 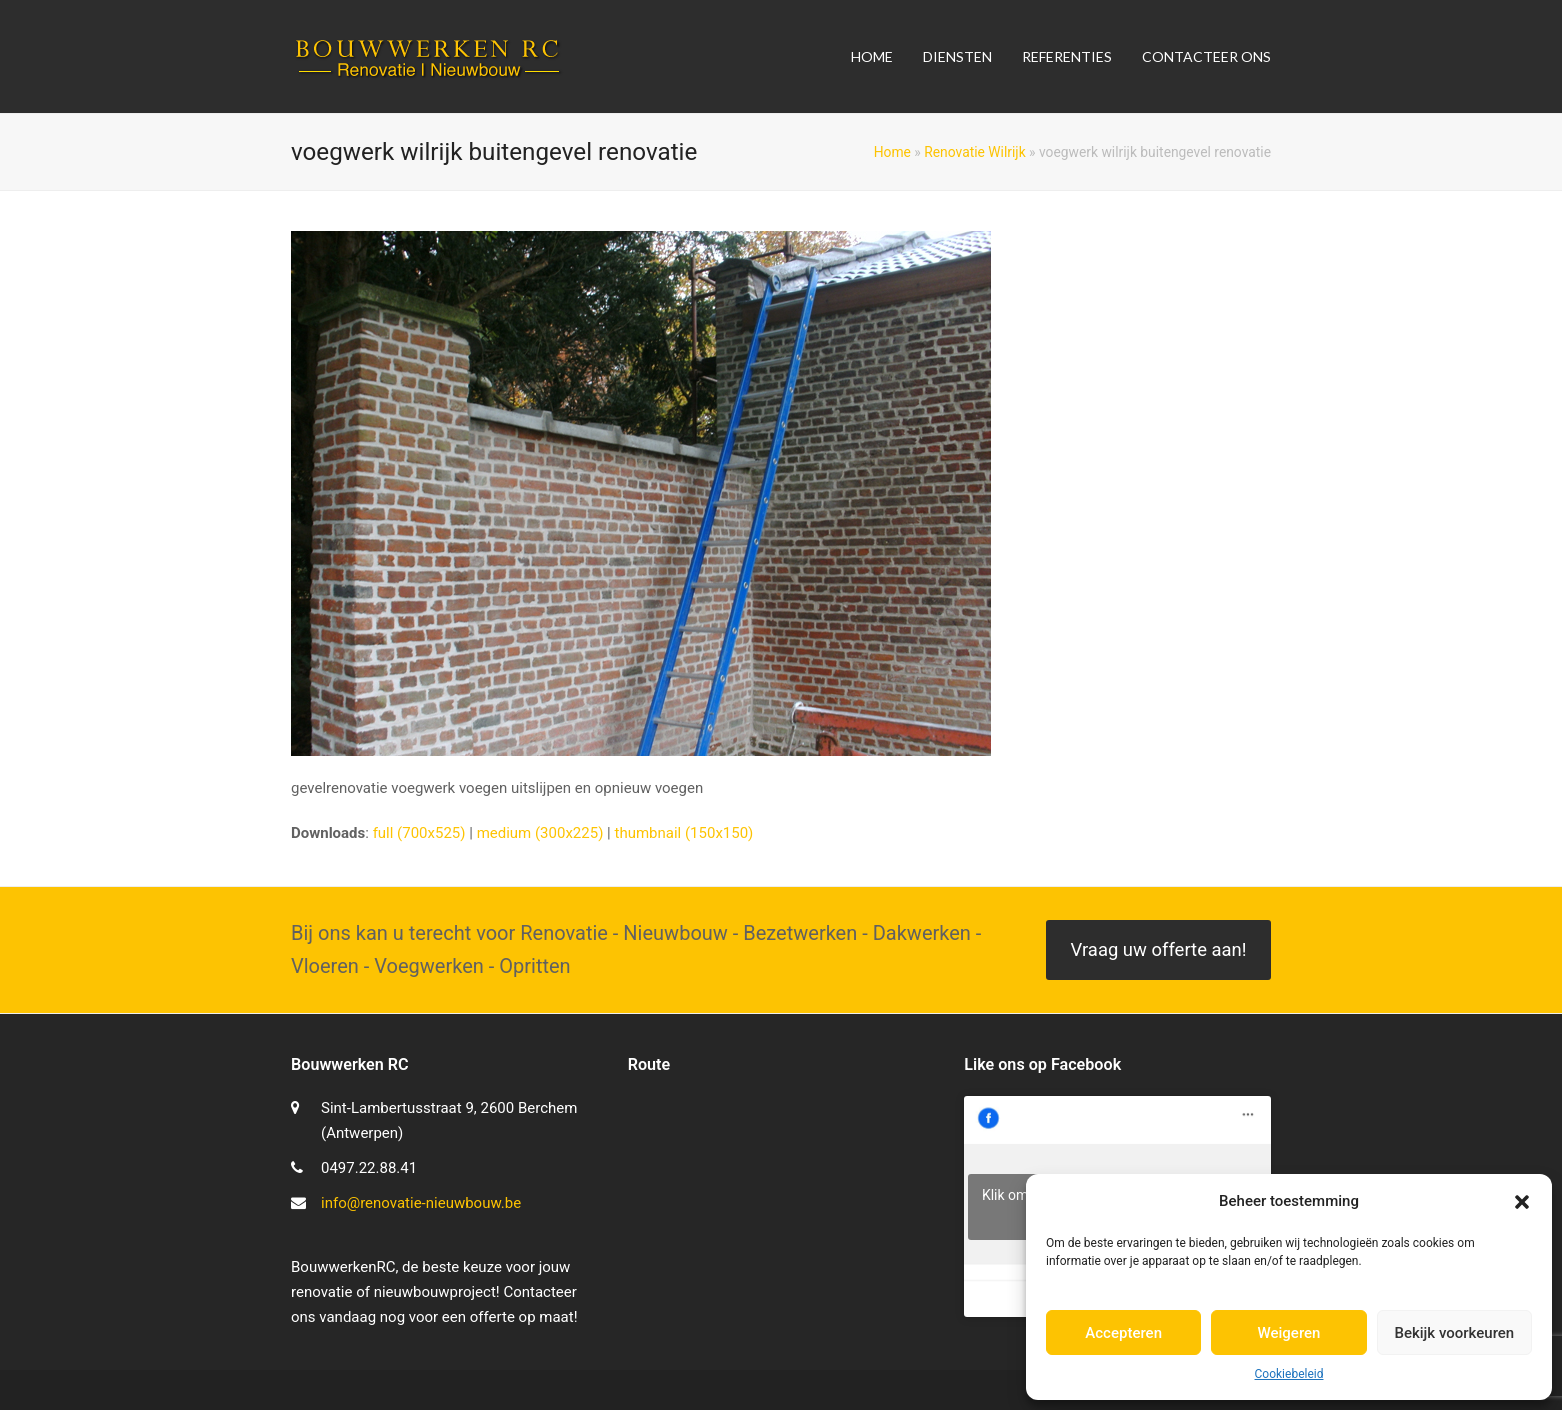 What do you see at coordinates (419, 833) in the screenshot?
I see `full (700x525)` at bounding box center [419, 833].